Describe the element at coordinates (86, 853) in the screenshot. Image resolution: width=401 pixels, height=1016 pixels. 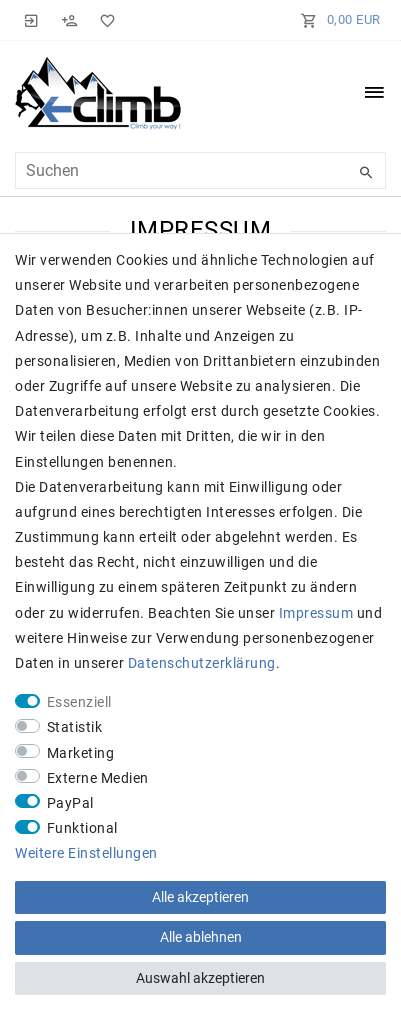
I see `Weitere Einstellungen` at that location.